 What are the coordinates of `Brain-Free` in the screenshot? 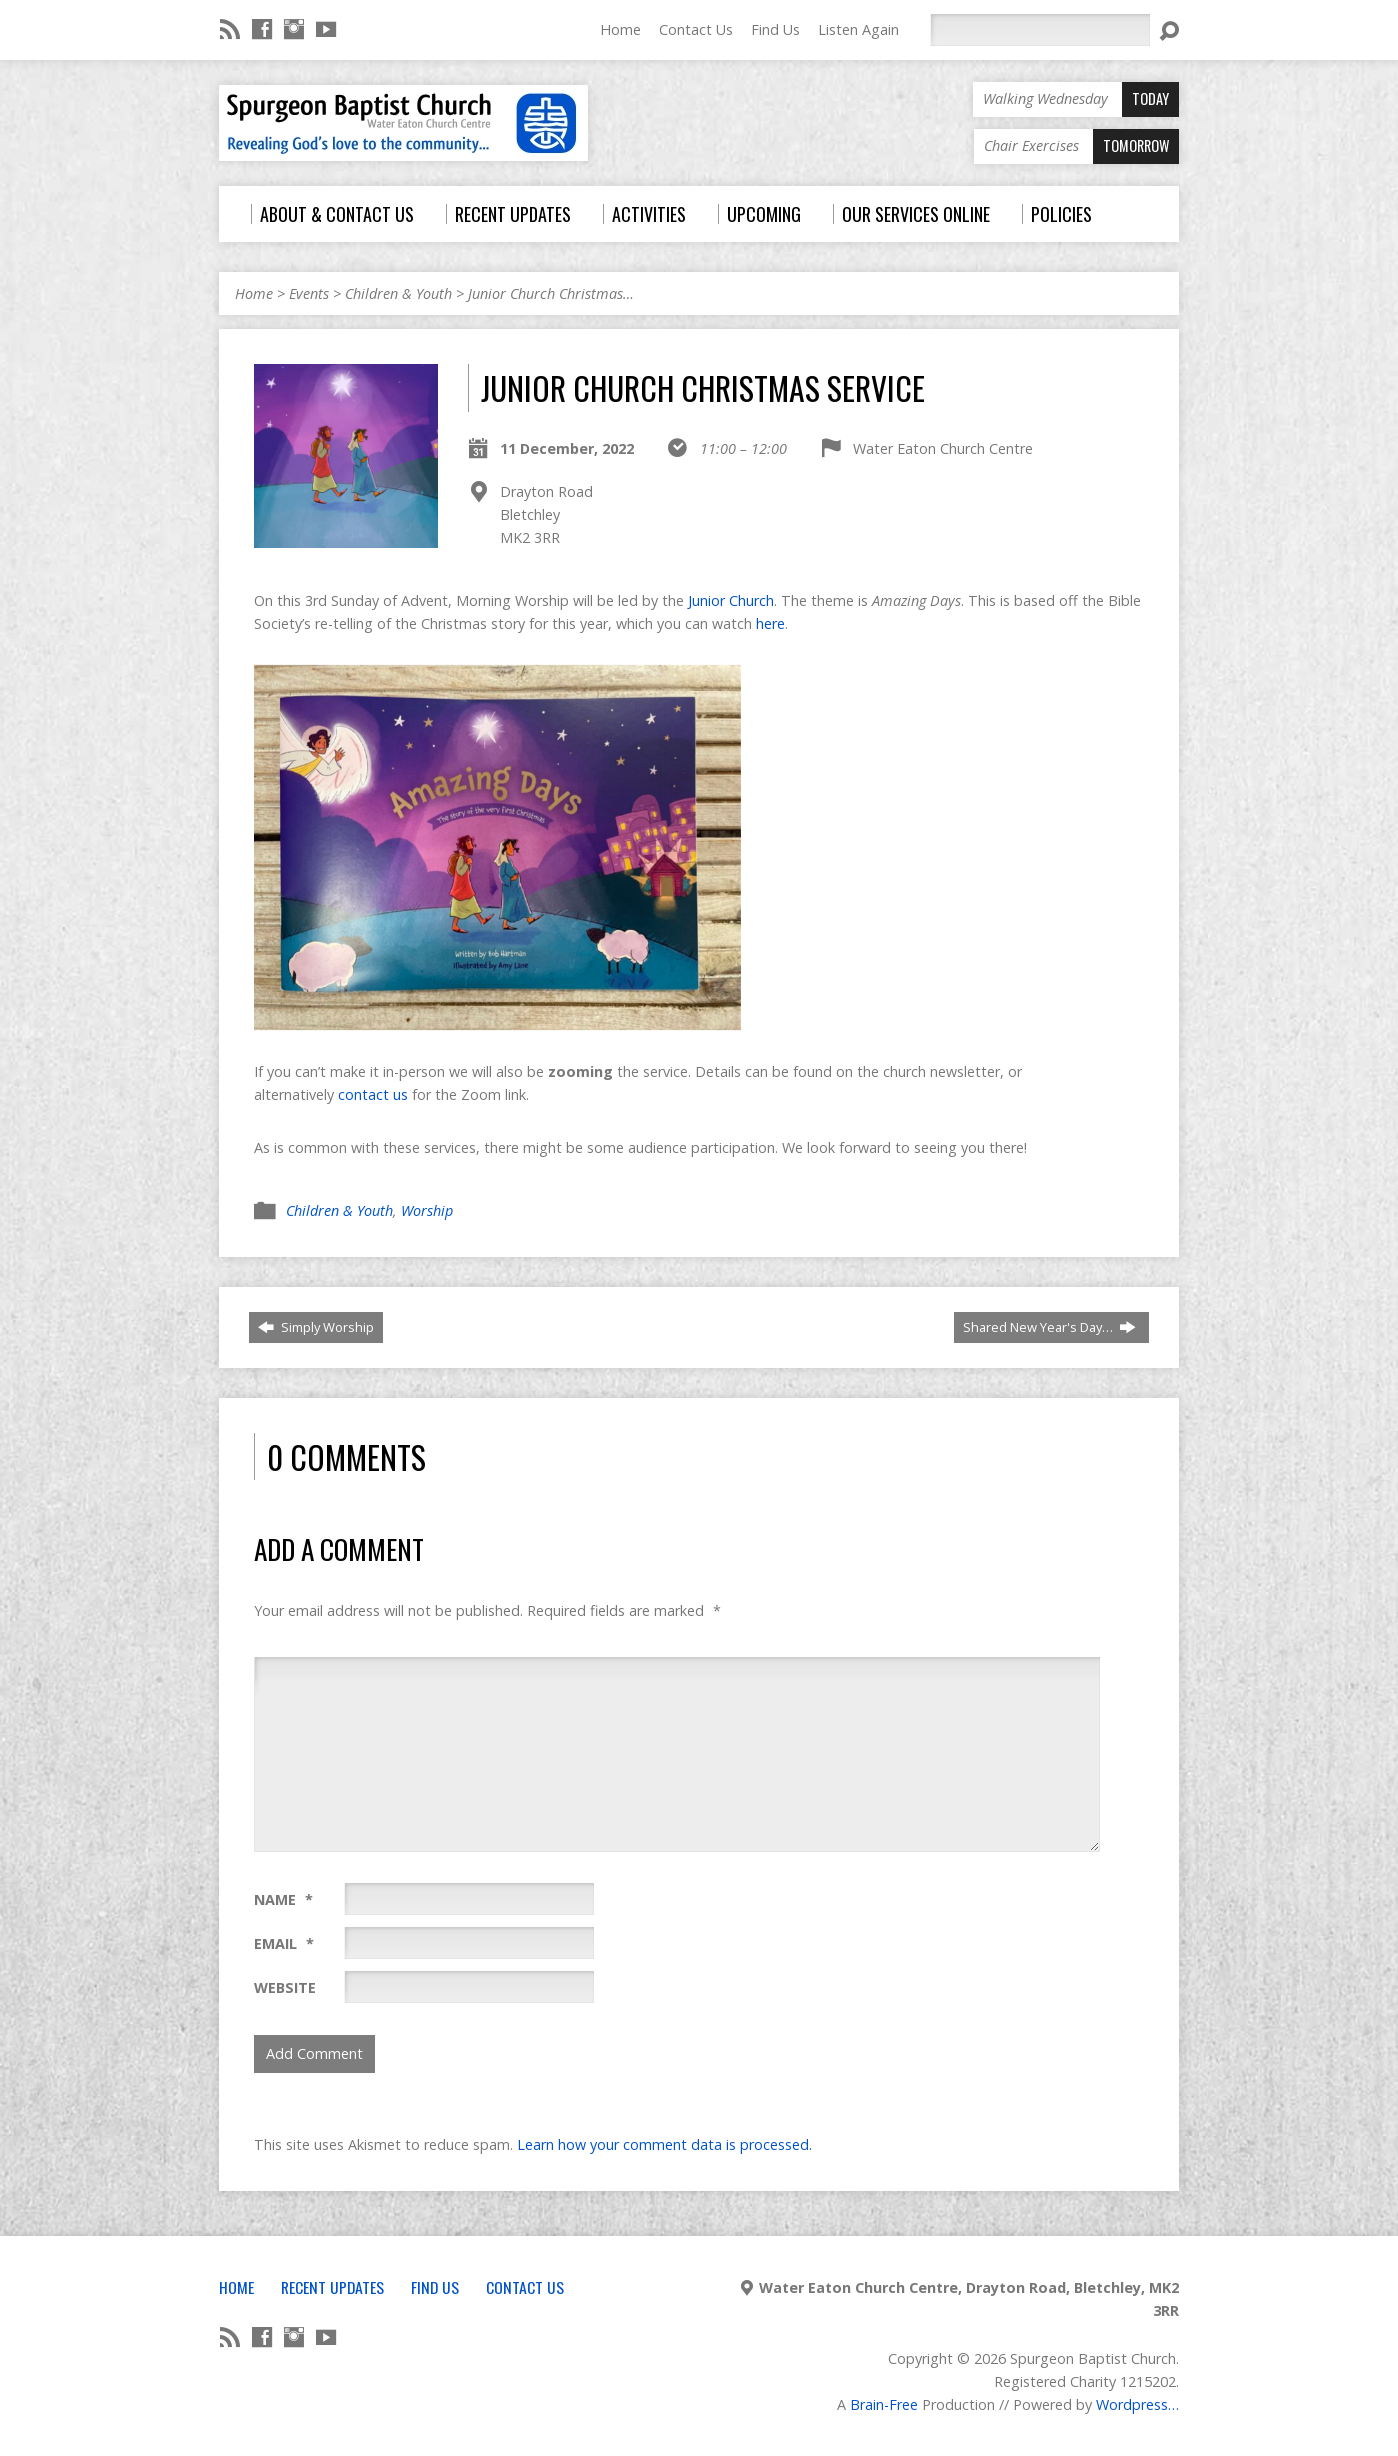 It's located at (884, 2404).